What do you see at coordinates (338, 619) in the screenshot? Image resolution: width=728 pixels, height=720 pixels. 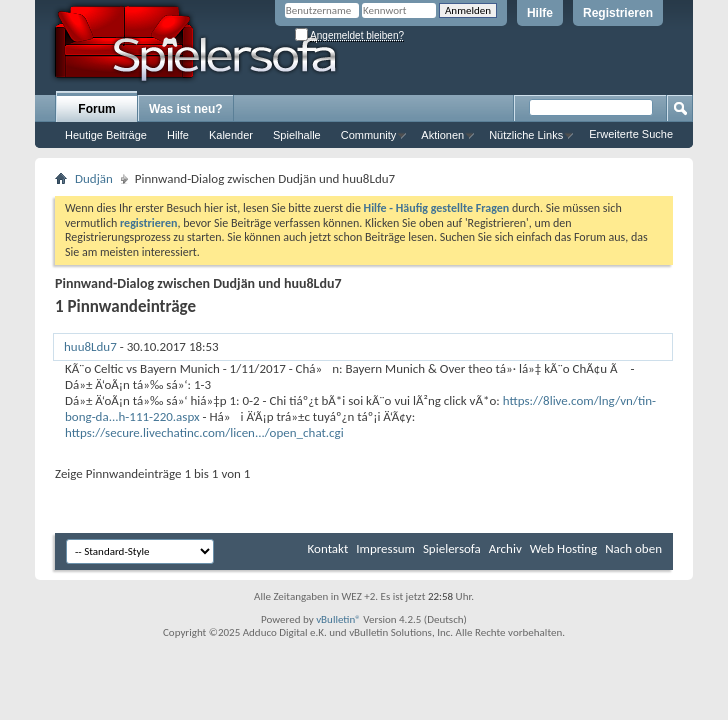 I see `vBulletin®` at bounding box center [338, 619].